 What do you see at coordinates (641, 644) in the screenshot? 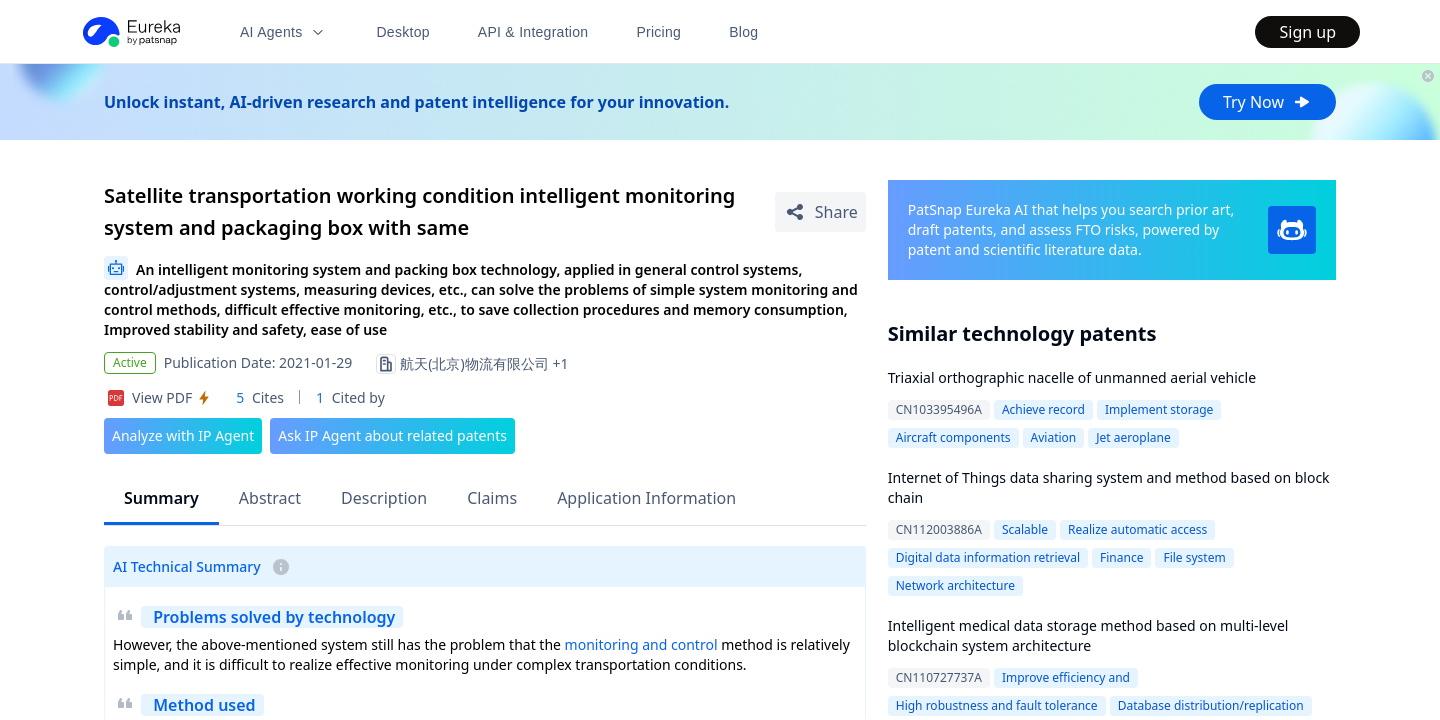
I see `monitoring and control` at bounding box center [641, 644].